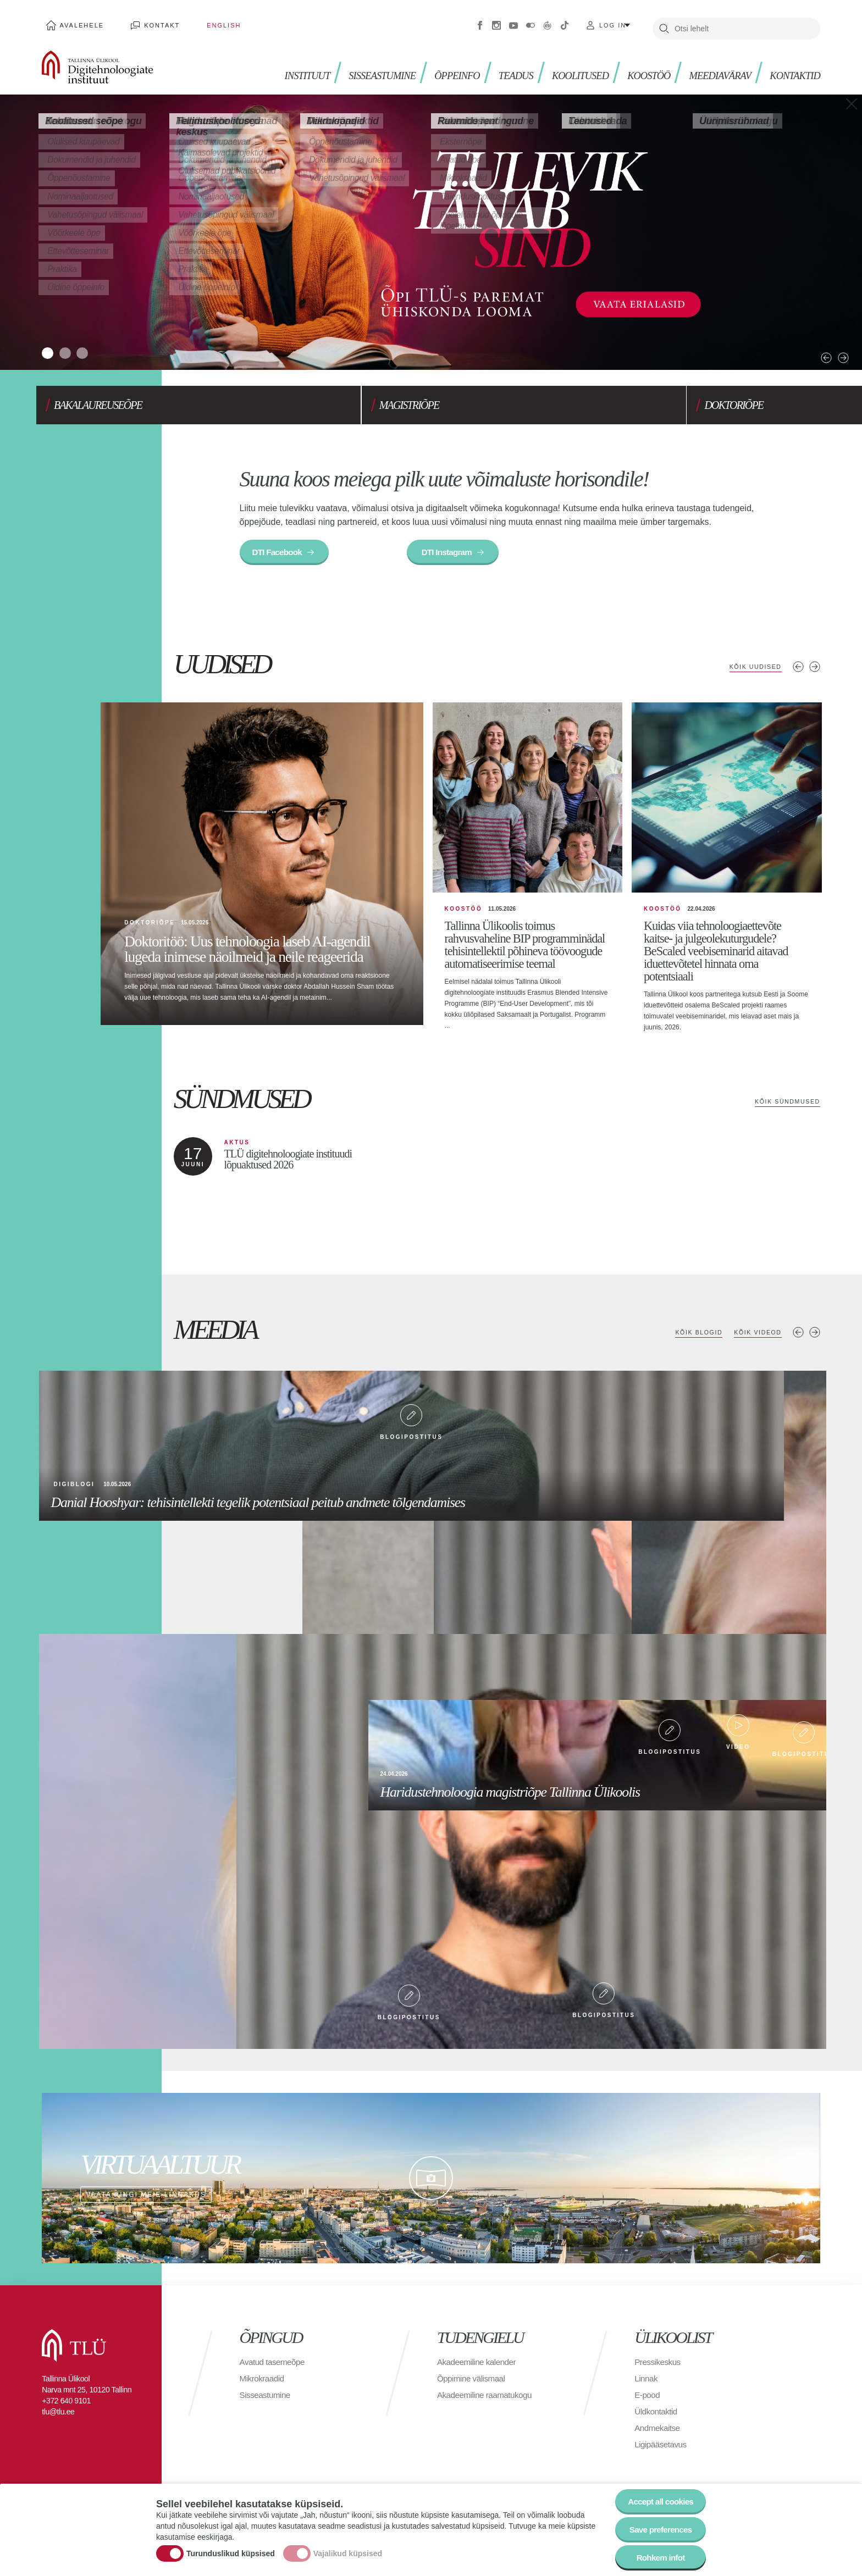  What do you see at coordinates (279, 66) in the screenshot?
I see `Instituut` at bounding box center [279, 66].